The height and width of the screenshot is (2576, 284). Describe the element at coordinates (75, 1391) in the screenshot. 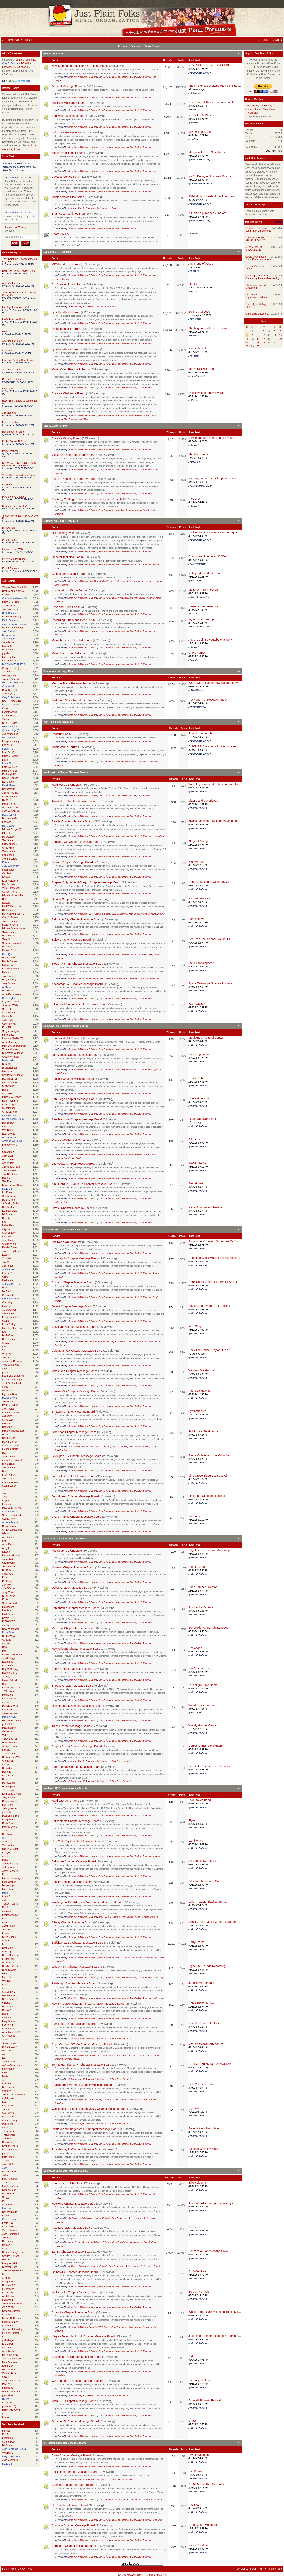

I see `Kansas City Chapter Message Board` at that location.